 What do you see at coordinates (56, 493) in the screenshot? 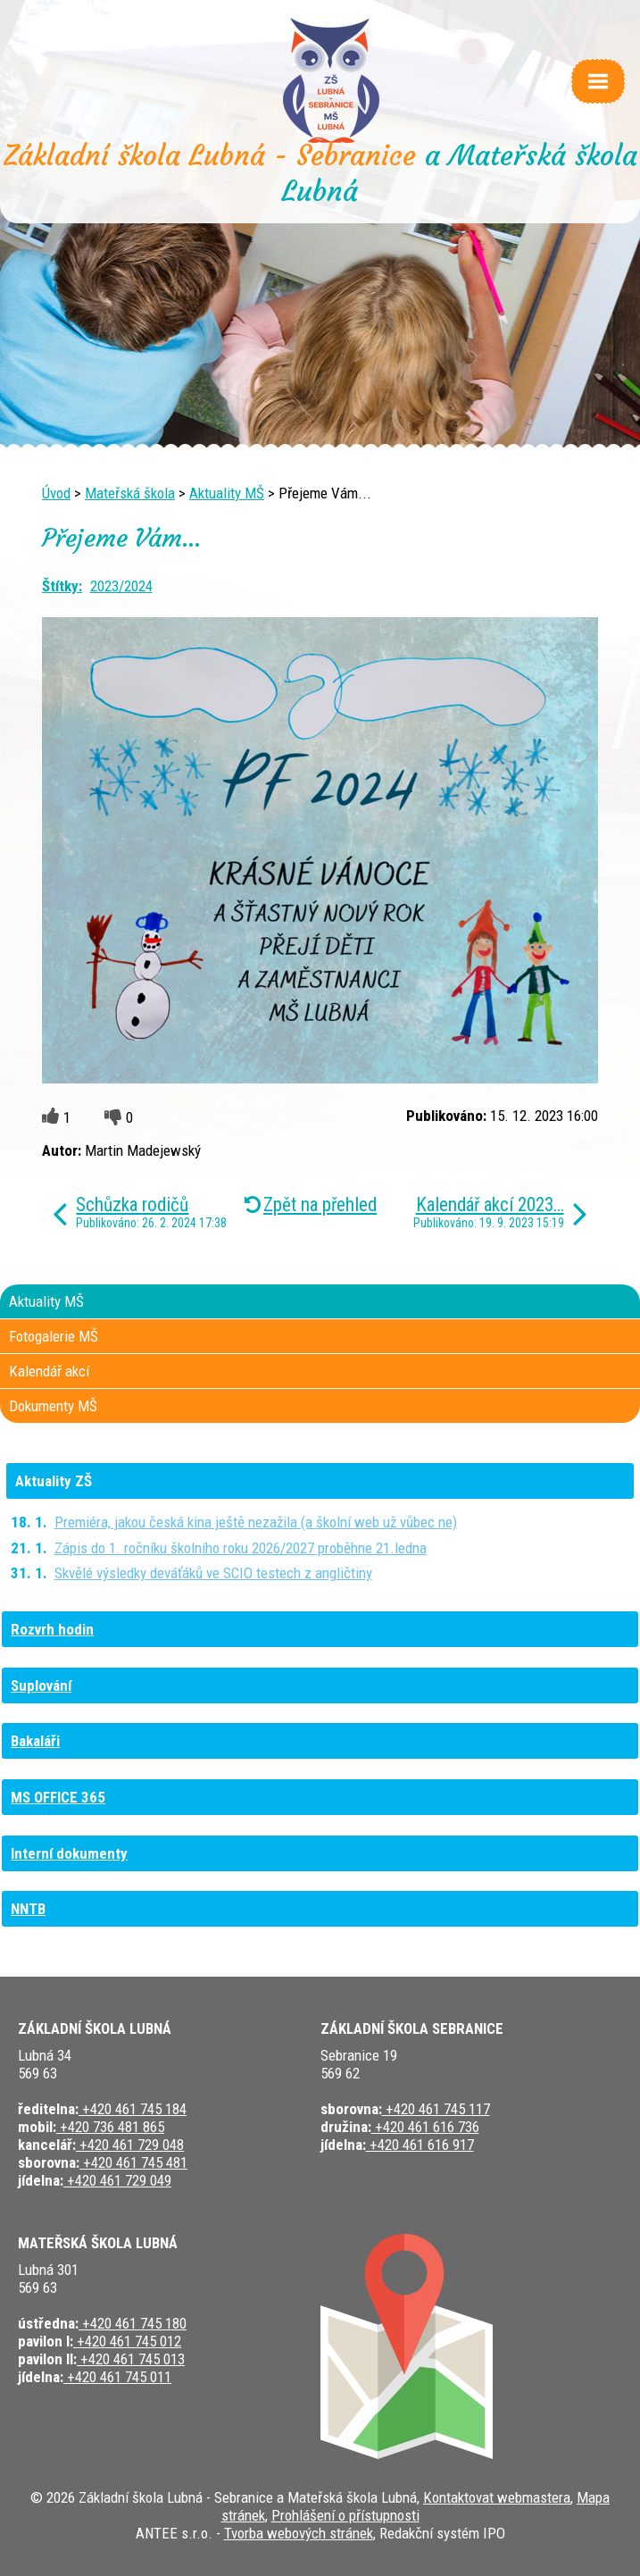
I see `Úvod` at bounding box center [56, 493].